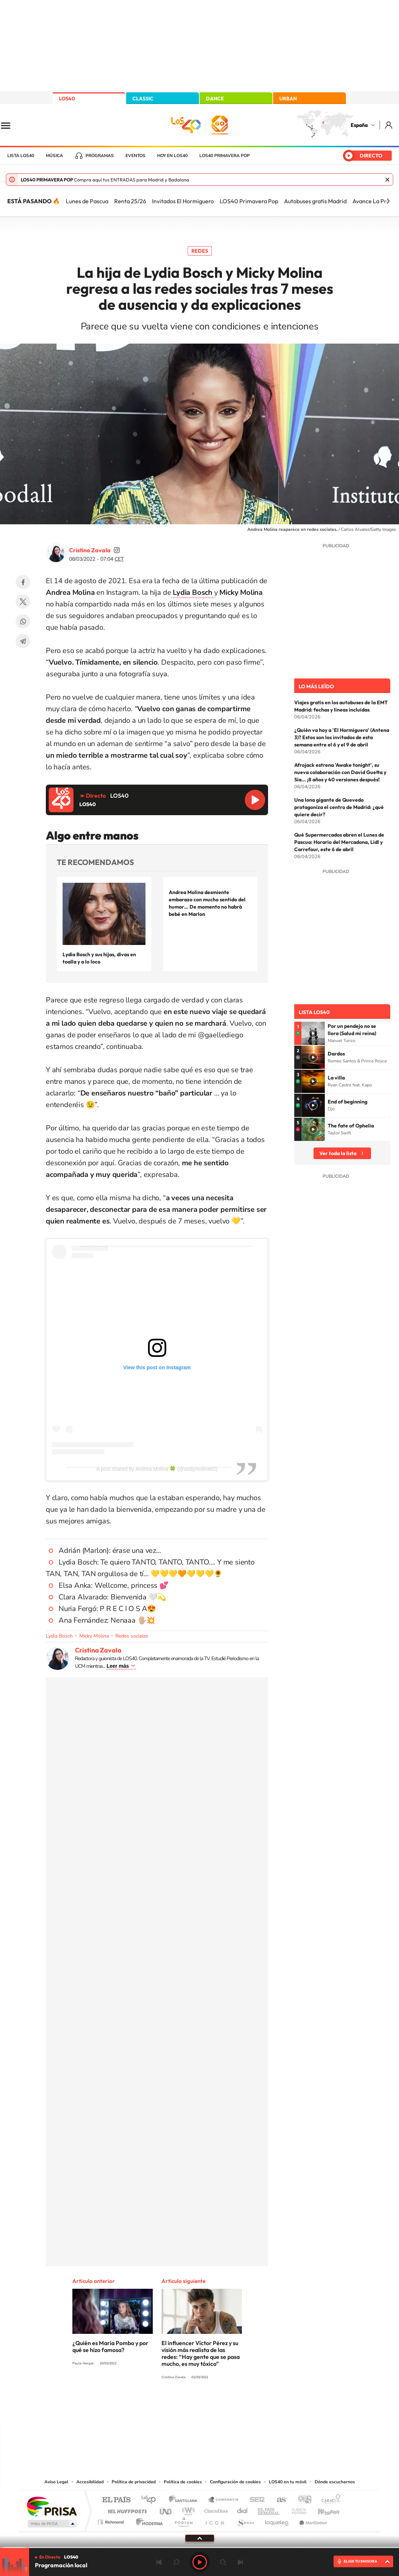  What do you see at coordinates (199, 2562) in the screenshot?
I see `Play [Reproducir LOS40]` at bounding box center [199, 2562].